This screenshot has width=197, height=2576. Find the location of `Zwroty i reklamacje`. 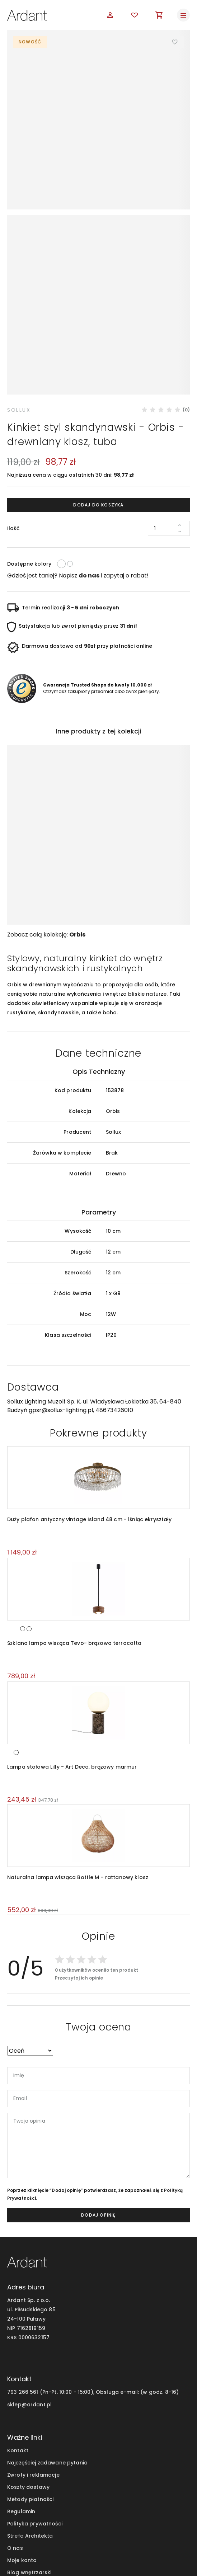

Zwroty i reklamacje is located at coordinates (33, 2360).